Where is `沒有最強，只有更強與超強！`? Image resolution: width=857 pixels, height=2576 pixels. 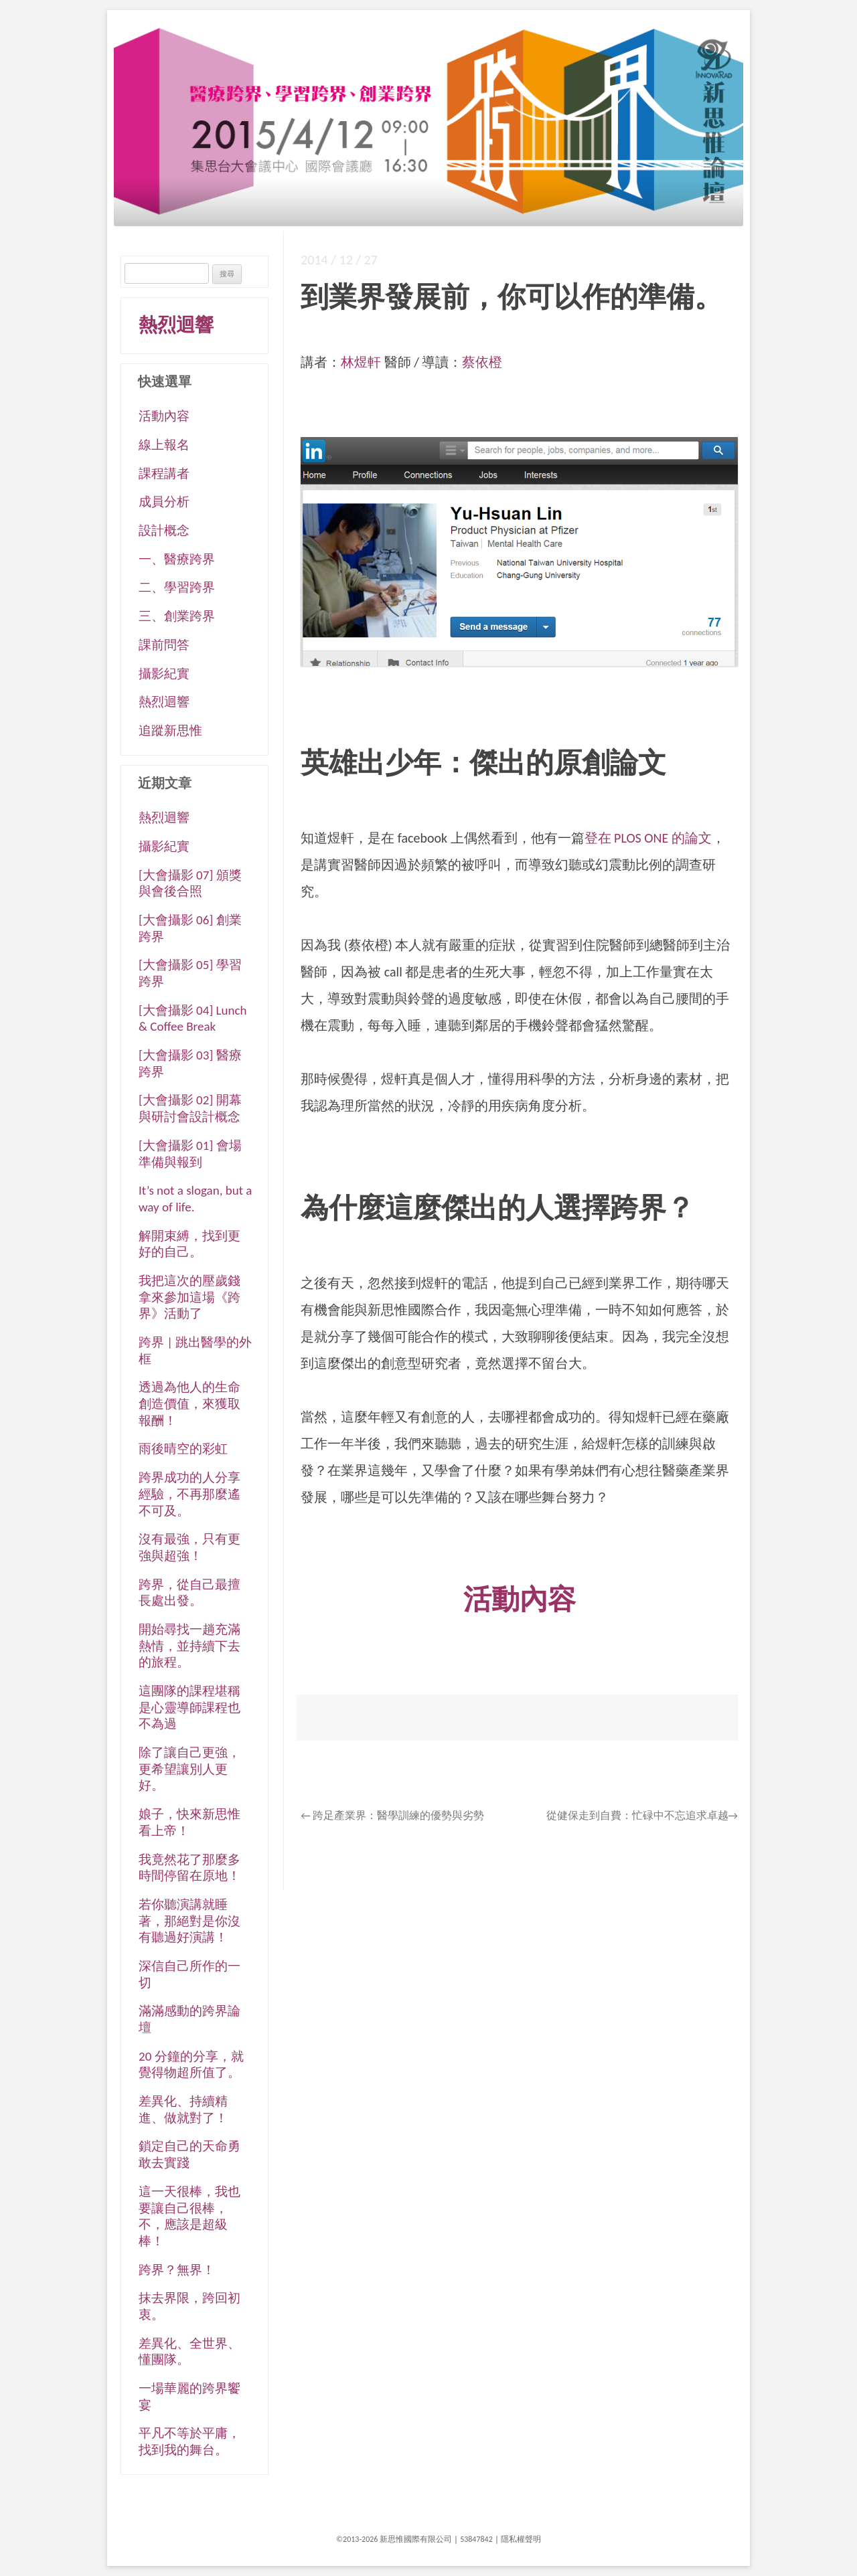 沒有最強，只有更強與超強！ is located at coordinates (189, 1547).